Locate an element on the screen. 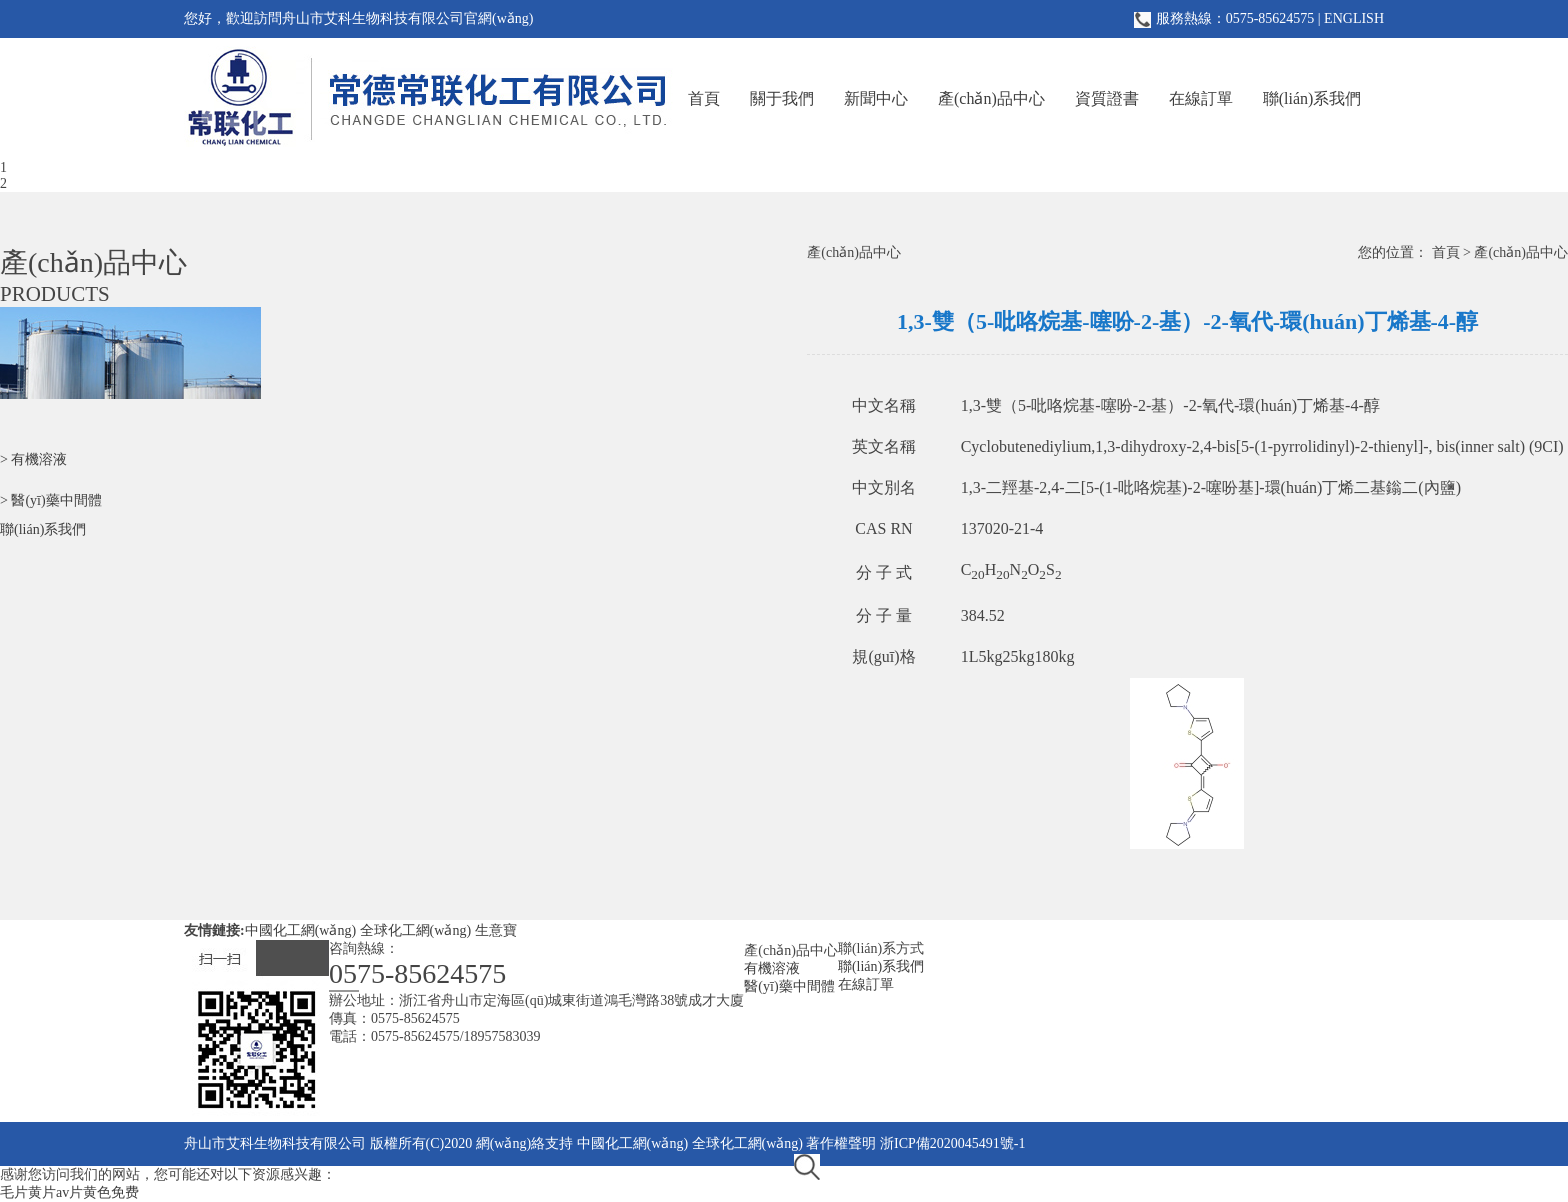 This screenshot has height=1202, width=1568. 舟山市艾科生物科技有限公司 is located at coordinates (275, 1143).